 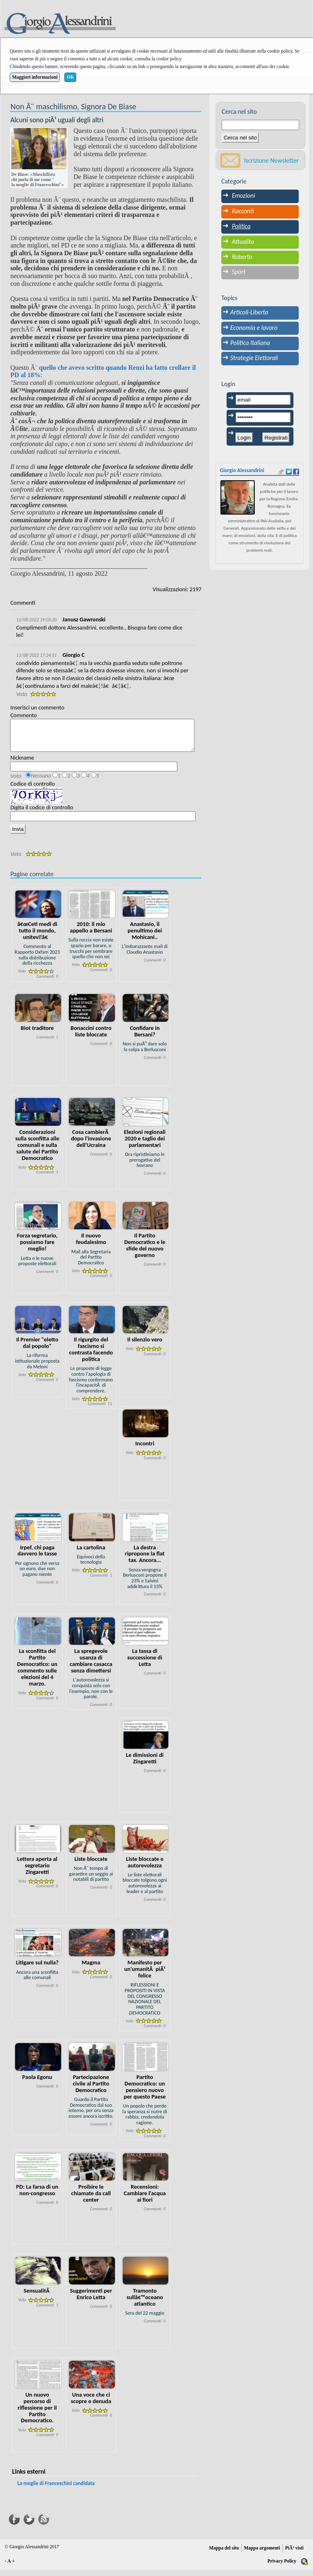 What do you see at coordinates (91, 1666) in the screenshot?
I see `La spregevole usanza di cambiare casacca senza dimettersi` at bounding box center [91, 1666].